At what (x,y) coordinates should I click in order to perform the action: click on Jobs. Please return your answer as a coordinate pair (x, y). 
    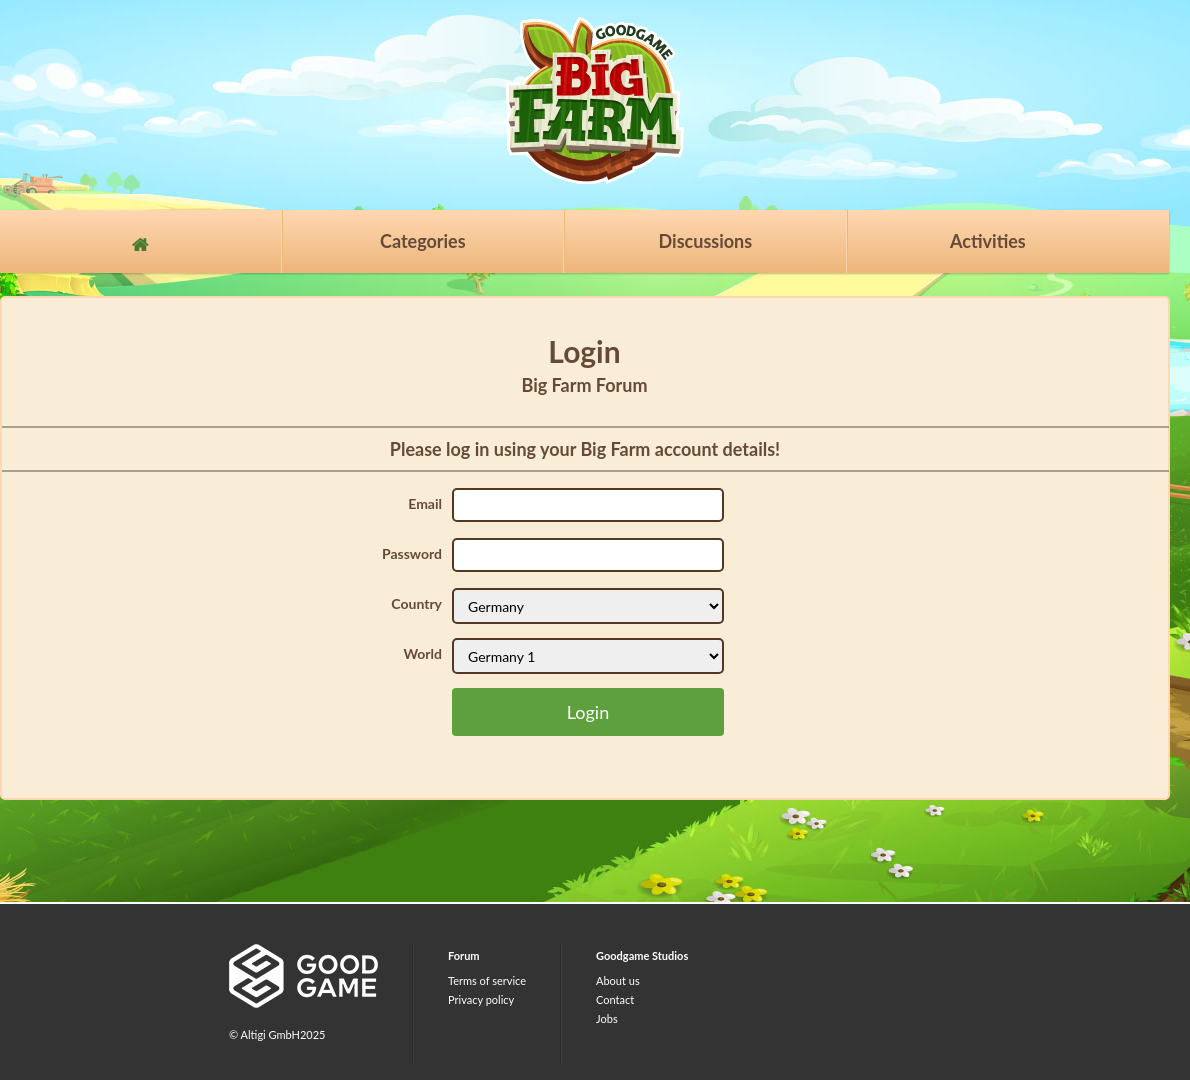
    Looking at the image, I should click on (607, 1018).